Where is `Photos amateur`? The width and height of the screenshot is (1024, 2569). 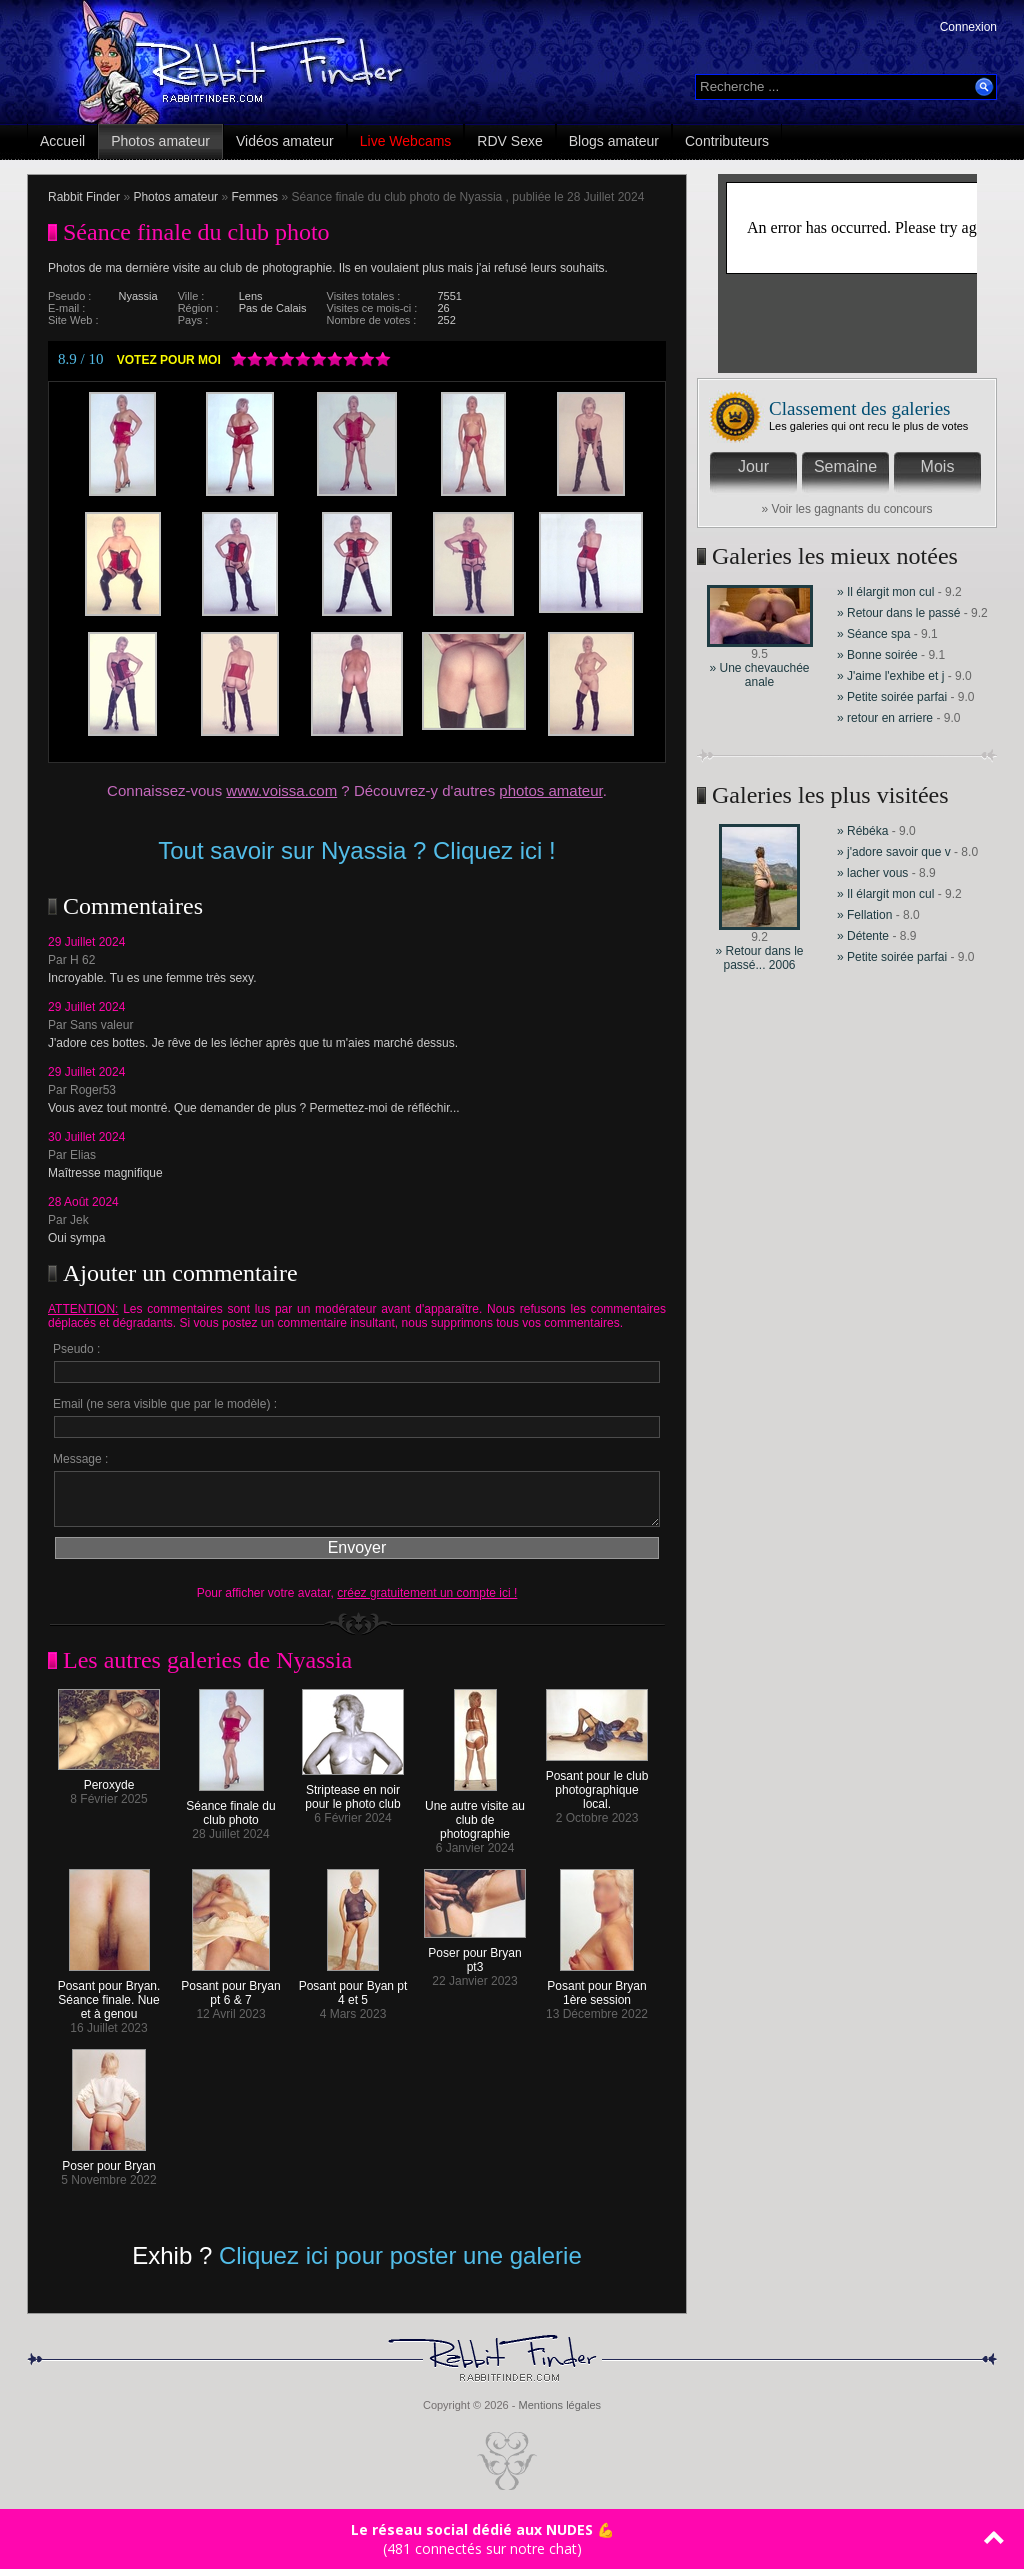 Photos amateur is located at coordinates (160, 141).